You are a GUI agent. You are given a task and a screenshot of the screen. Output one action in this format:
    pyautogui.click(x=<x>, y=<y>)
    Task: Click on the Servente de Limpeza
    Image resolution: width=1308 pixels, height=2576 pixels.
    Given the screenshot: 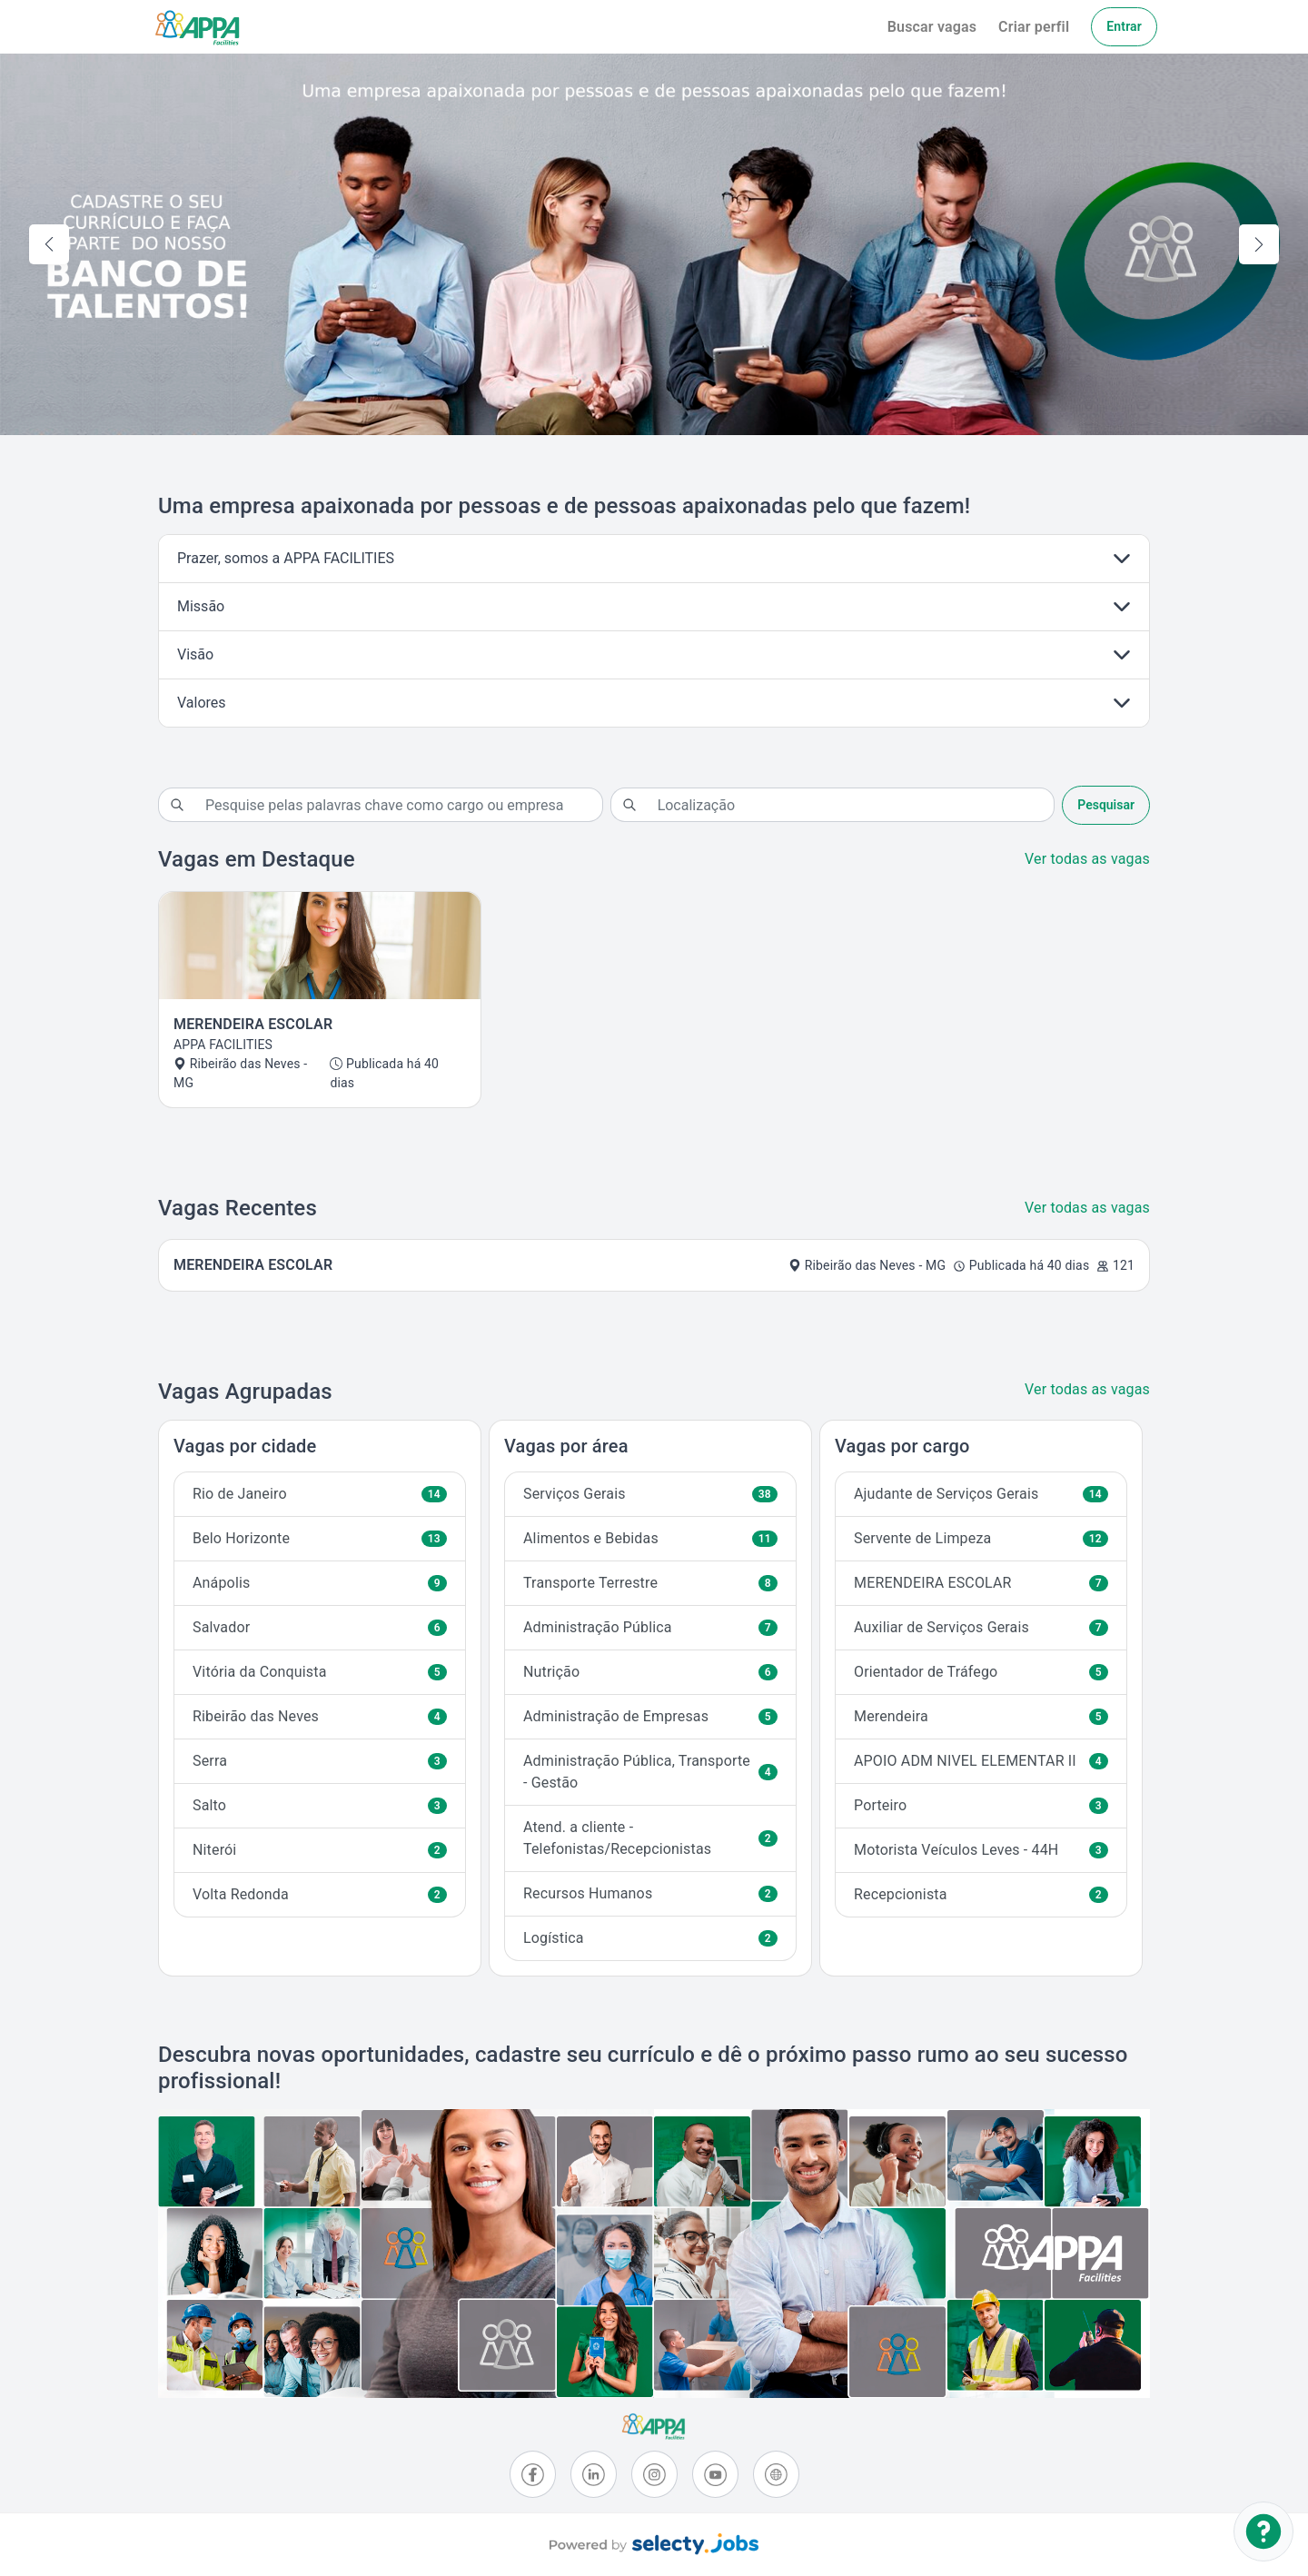 What is the action you would take?
    pyautogui.click(x=981, y=1538)
    